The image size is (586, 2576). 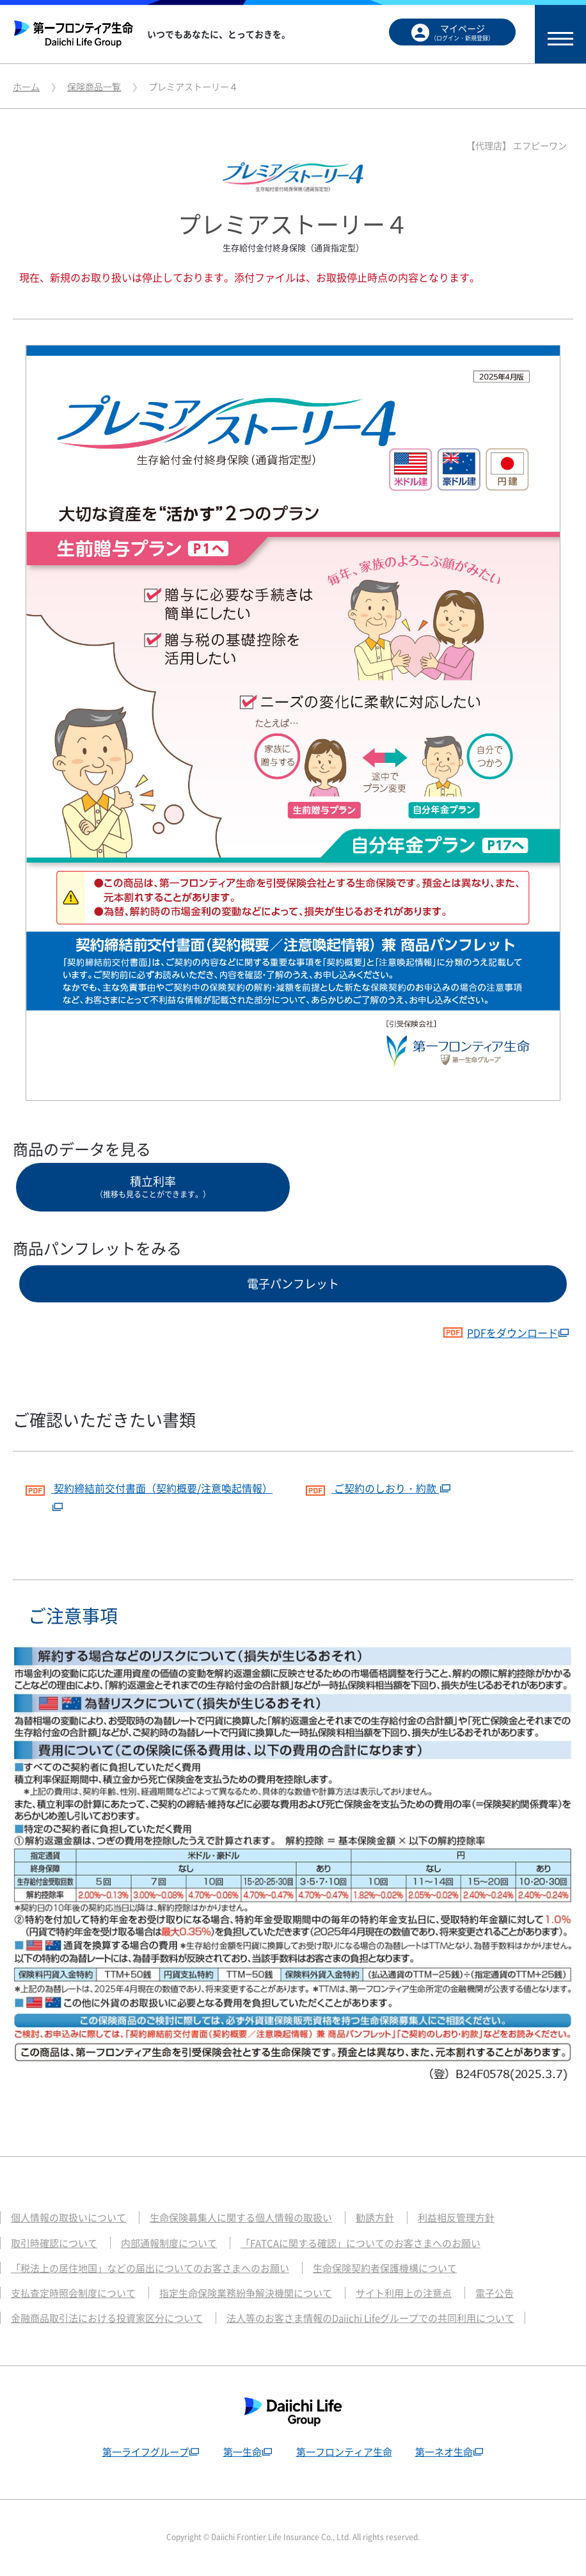 What do you see at coordinates (375, 2218) in the screenshot?
I see `勧誘方針` at bounding box center [375, 2218].